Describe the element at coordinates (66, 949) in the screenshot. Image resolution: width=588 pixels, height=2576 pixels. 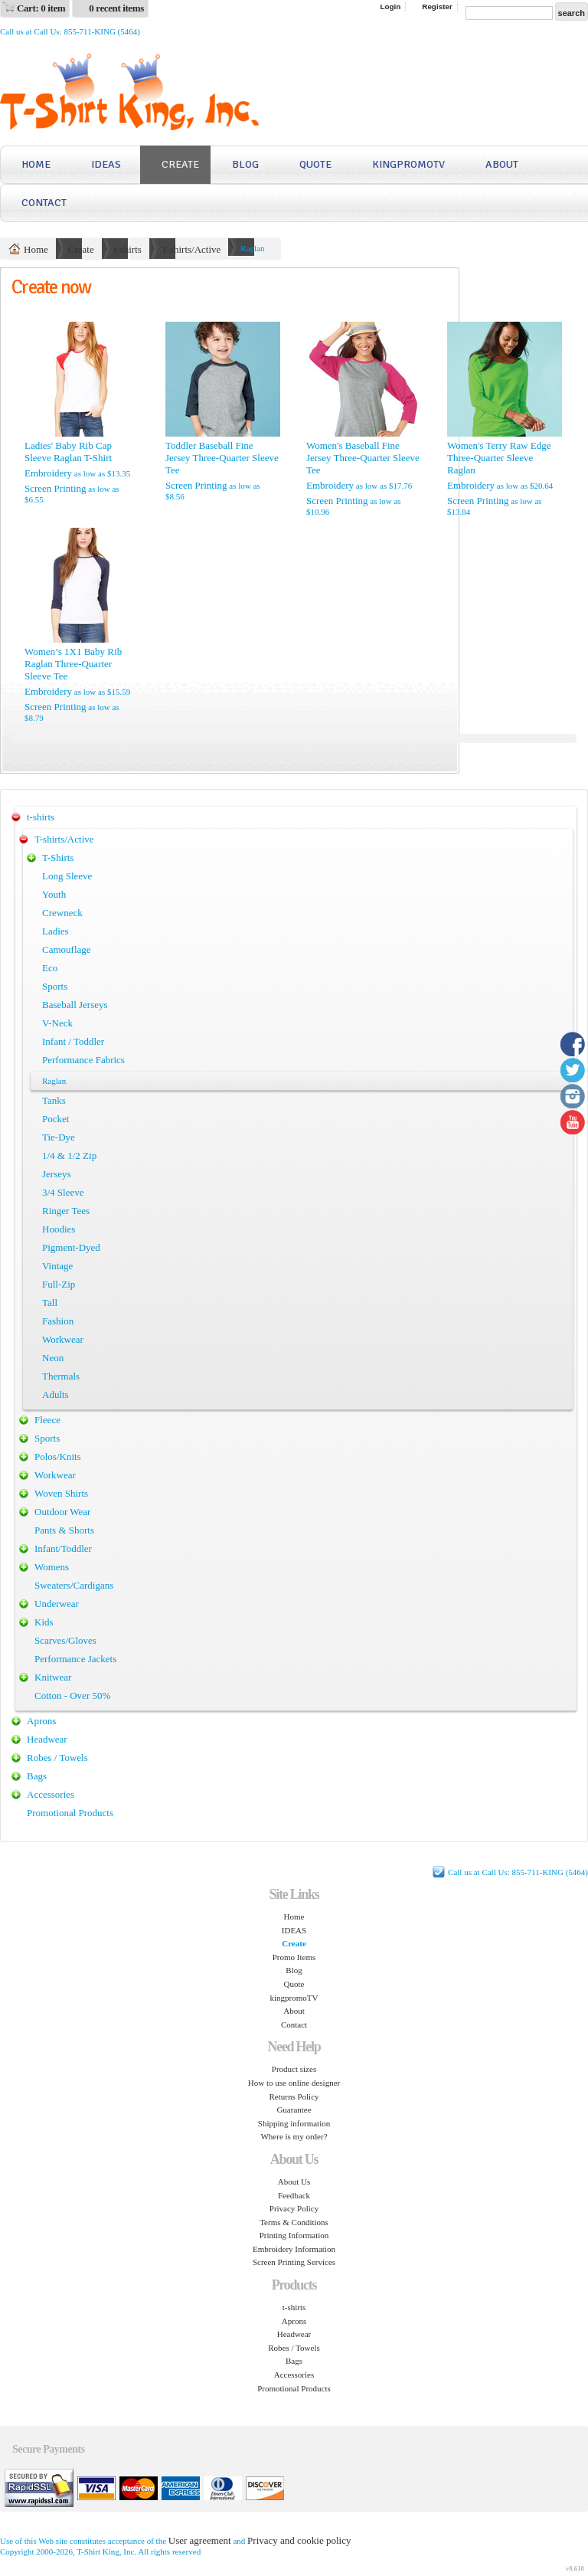
I see `Camouflage` at that location.